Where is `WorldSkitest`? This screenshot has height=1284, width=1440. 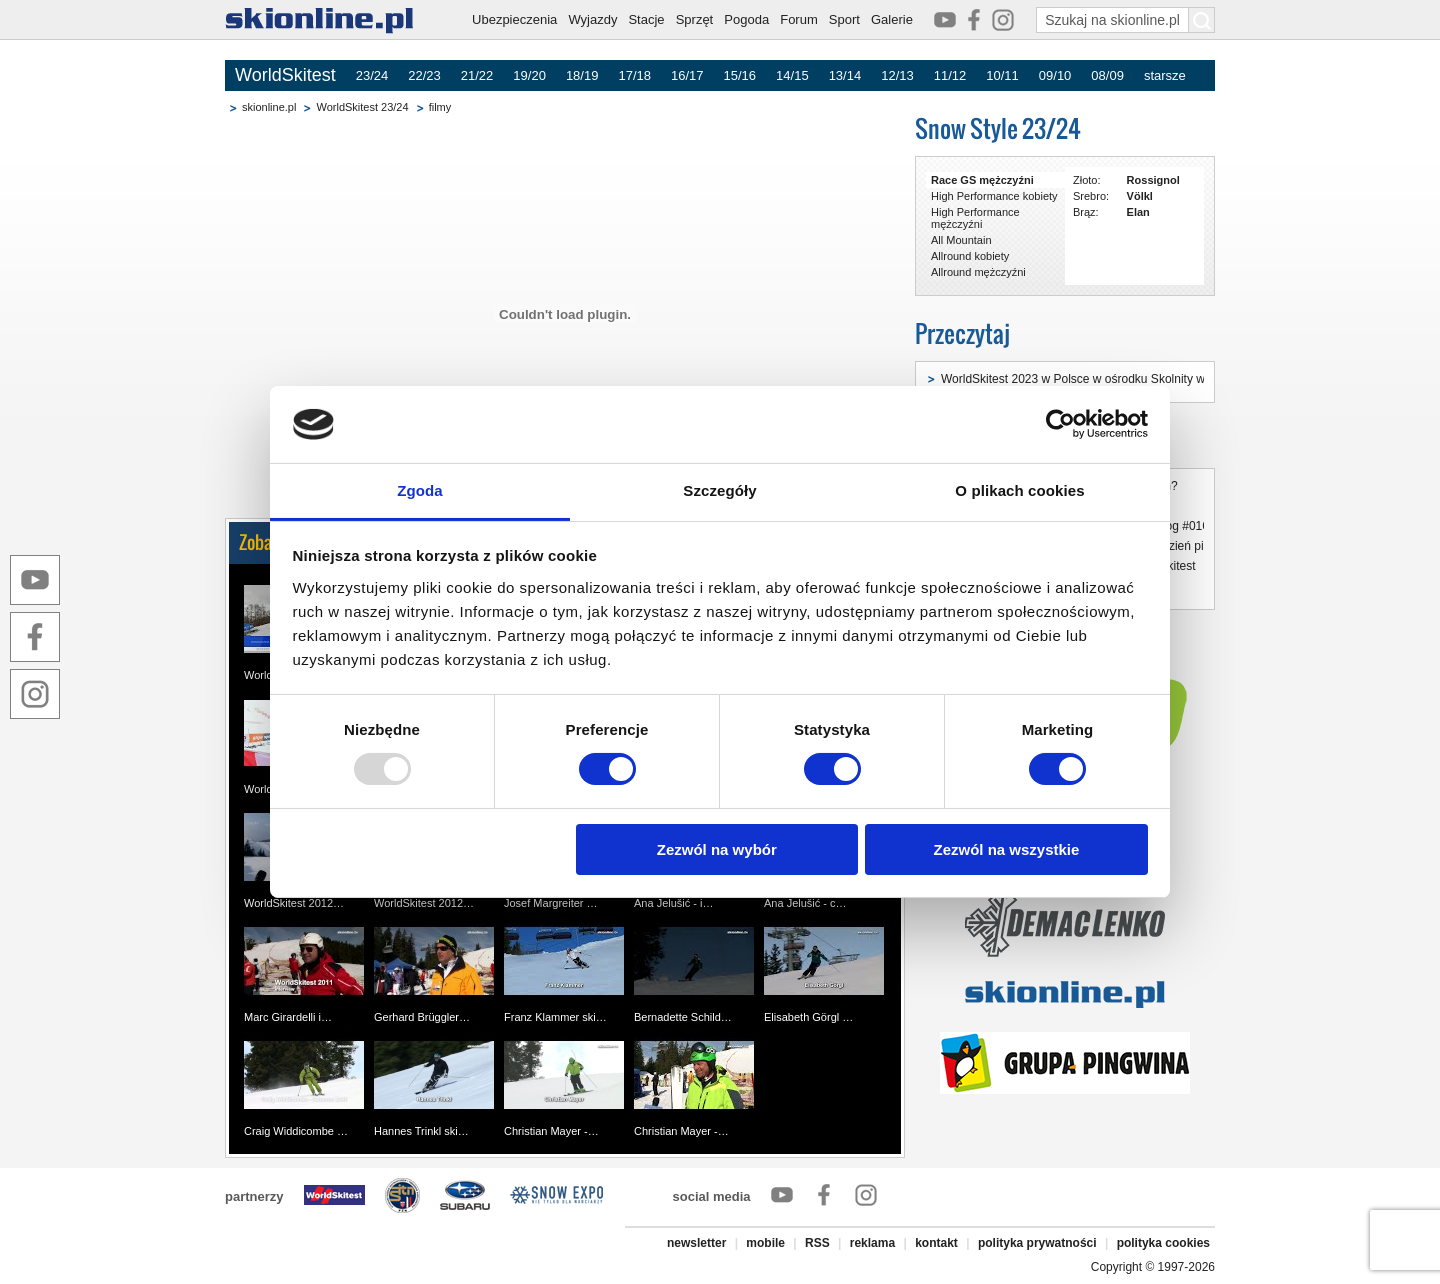 WorldSkitest is located at coordinates (285, 75).